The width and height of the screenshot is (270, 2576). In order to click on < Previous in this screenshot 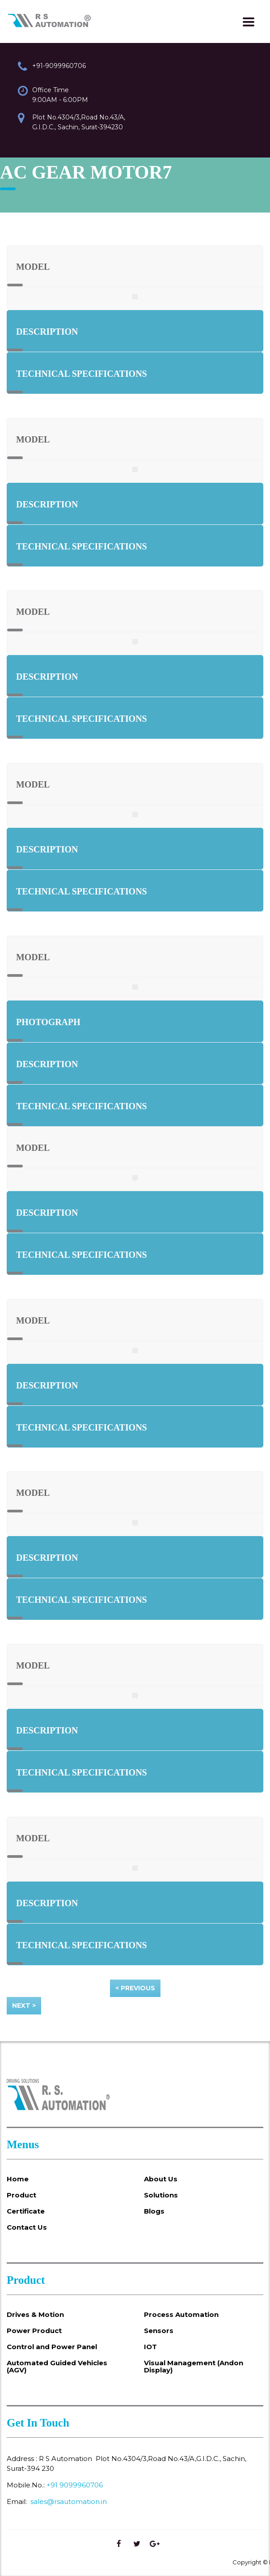, I will do `click(135, 1988)`.